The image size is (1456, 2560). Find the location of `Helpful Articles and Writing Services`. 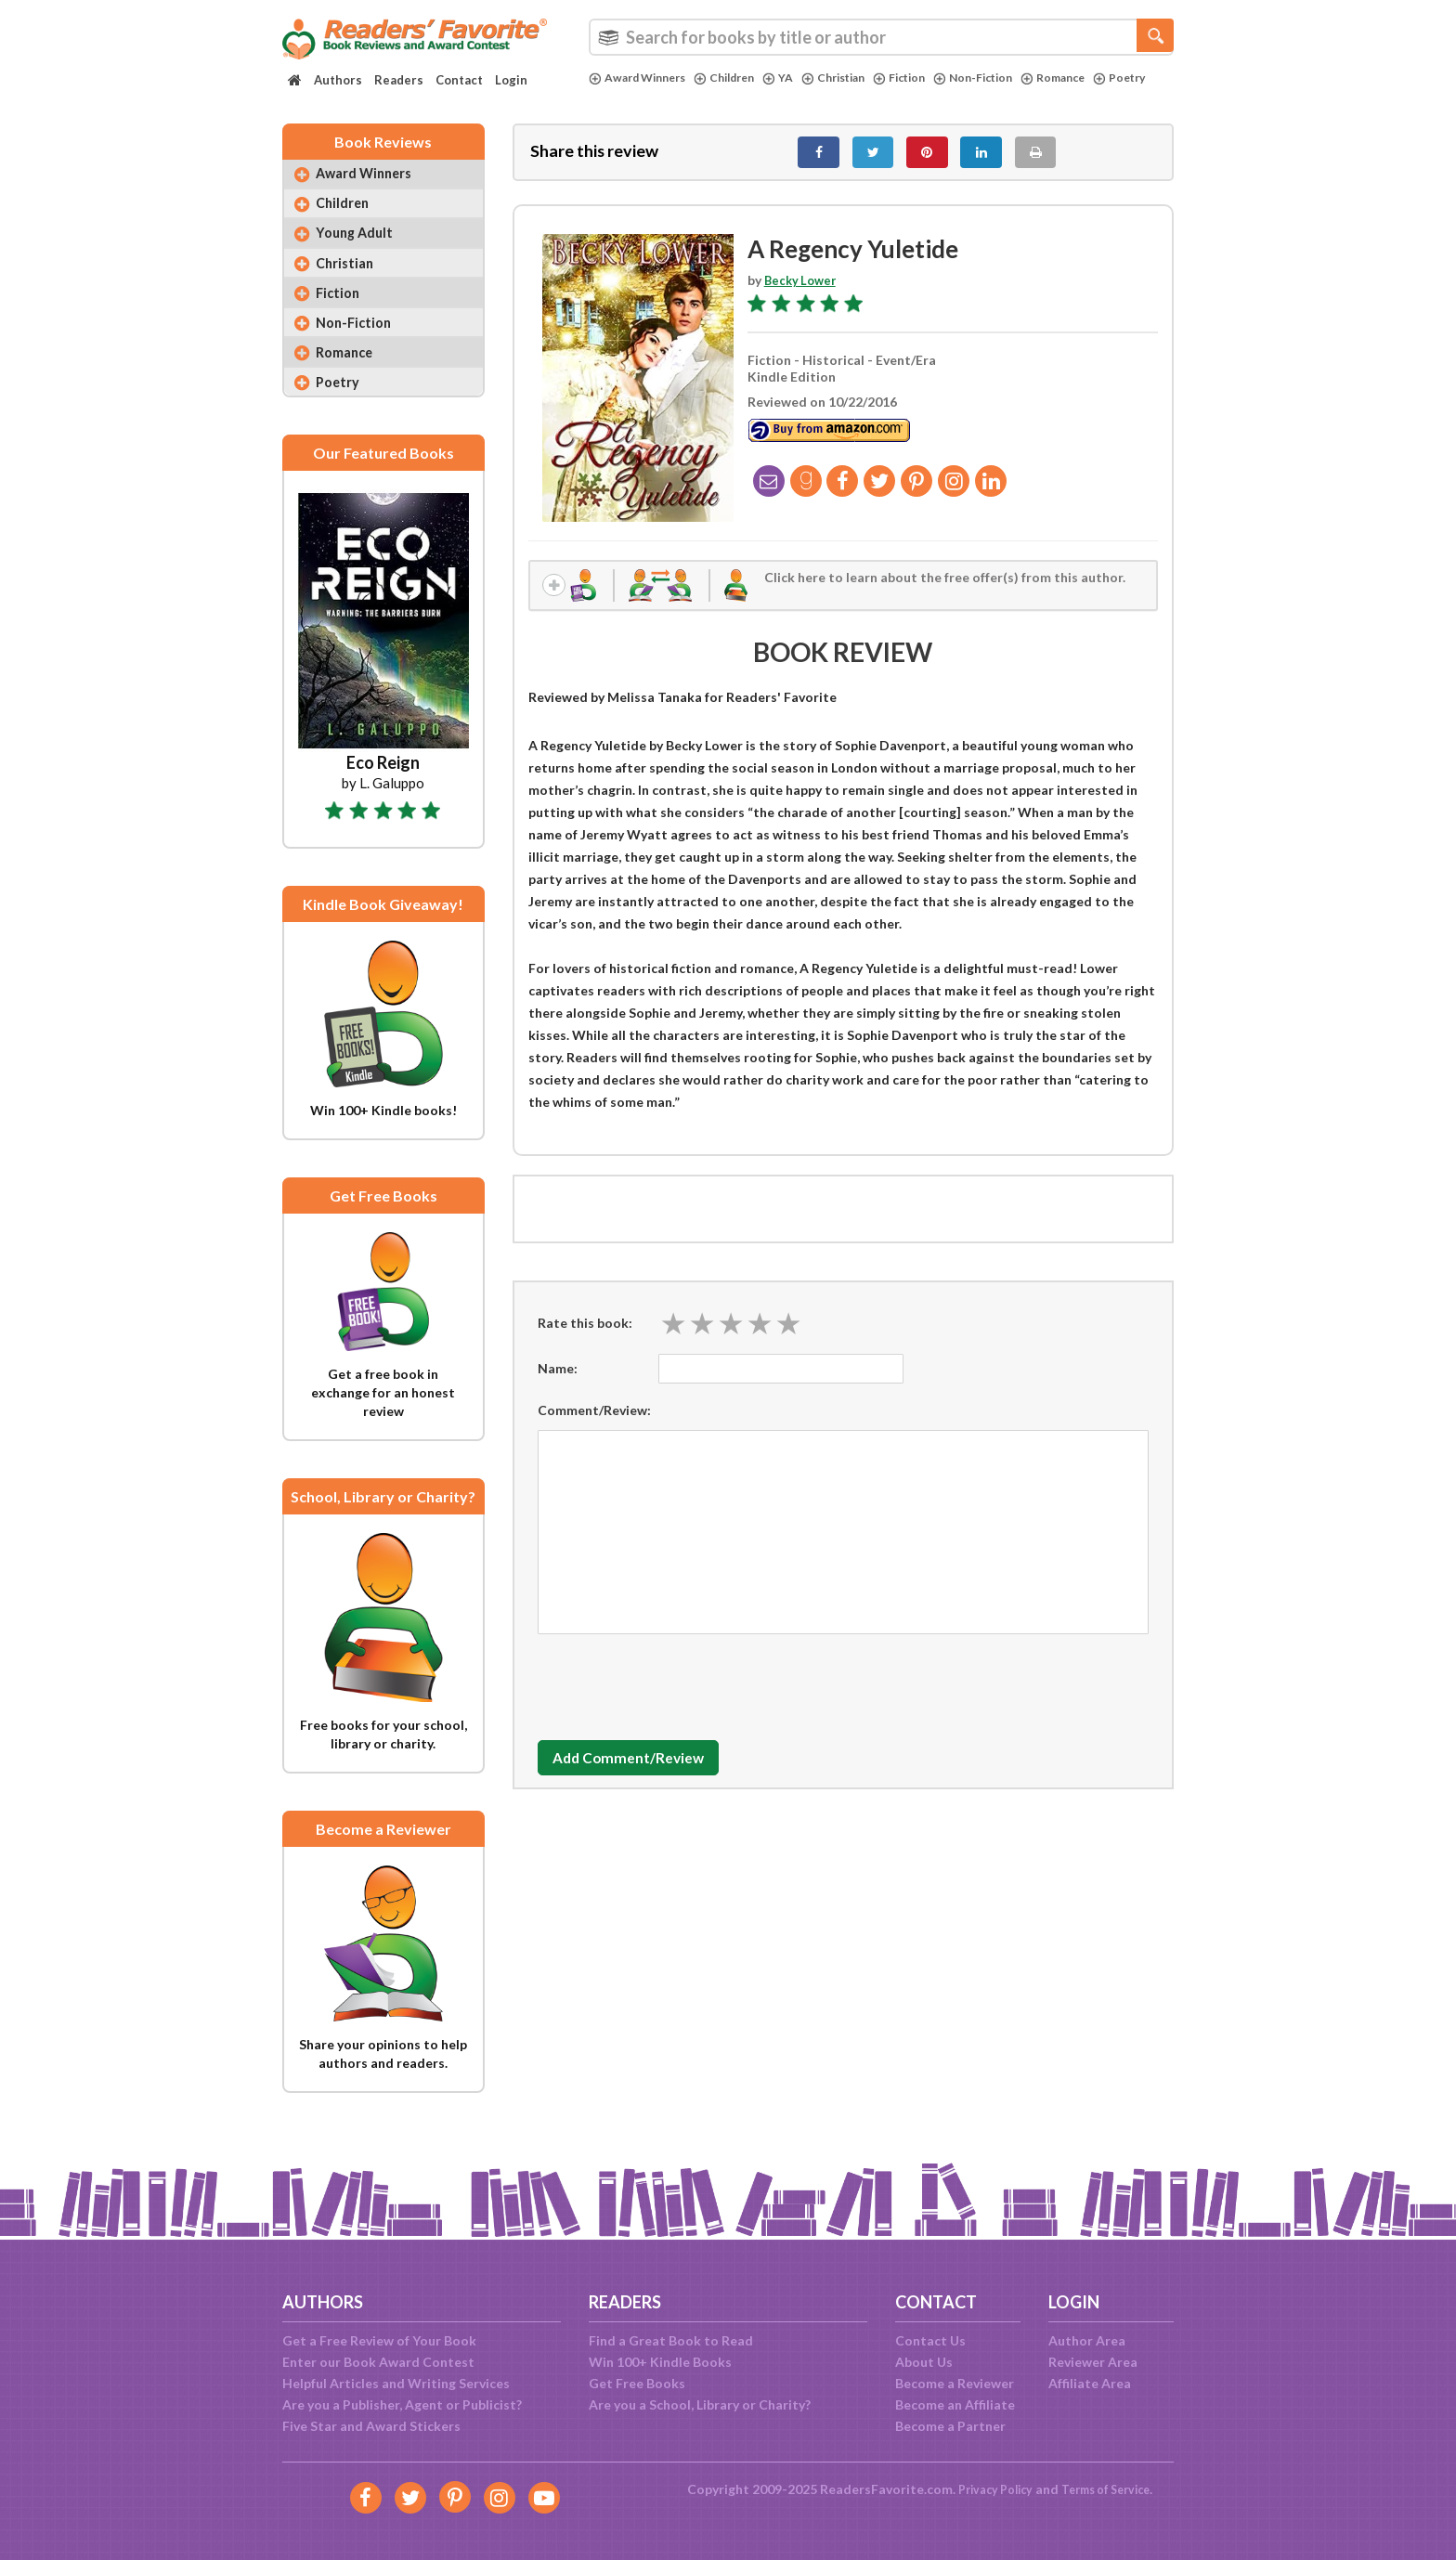

Helpful Articles and Writing Services is located at coordinates (396, 2383).